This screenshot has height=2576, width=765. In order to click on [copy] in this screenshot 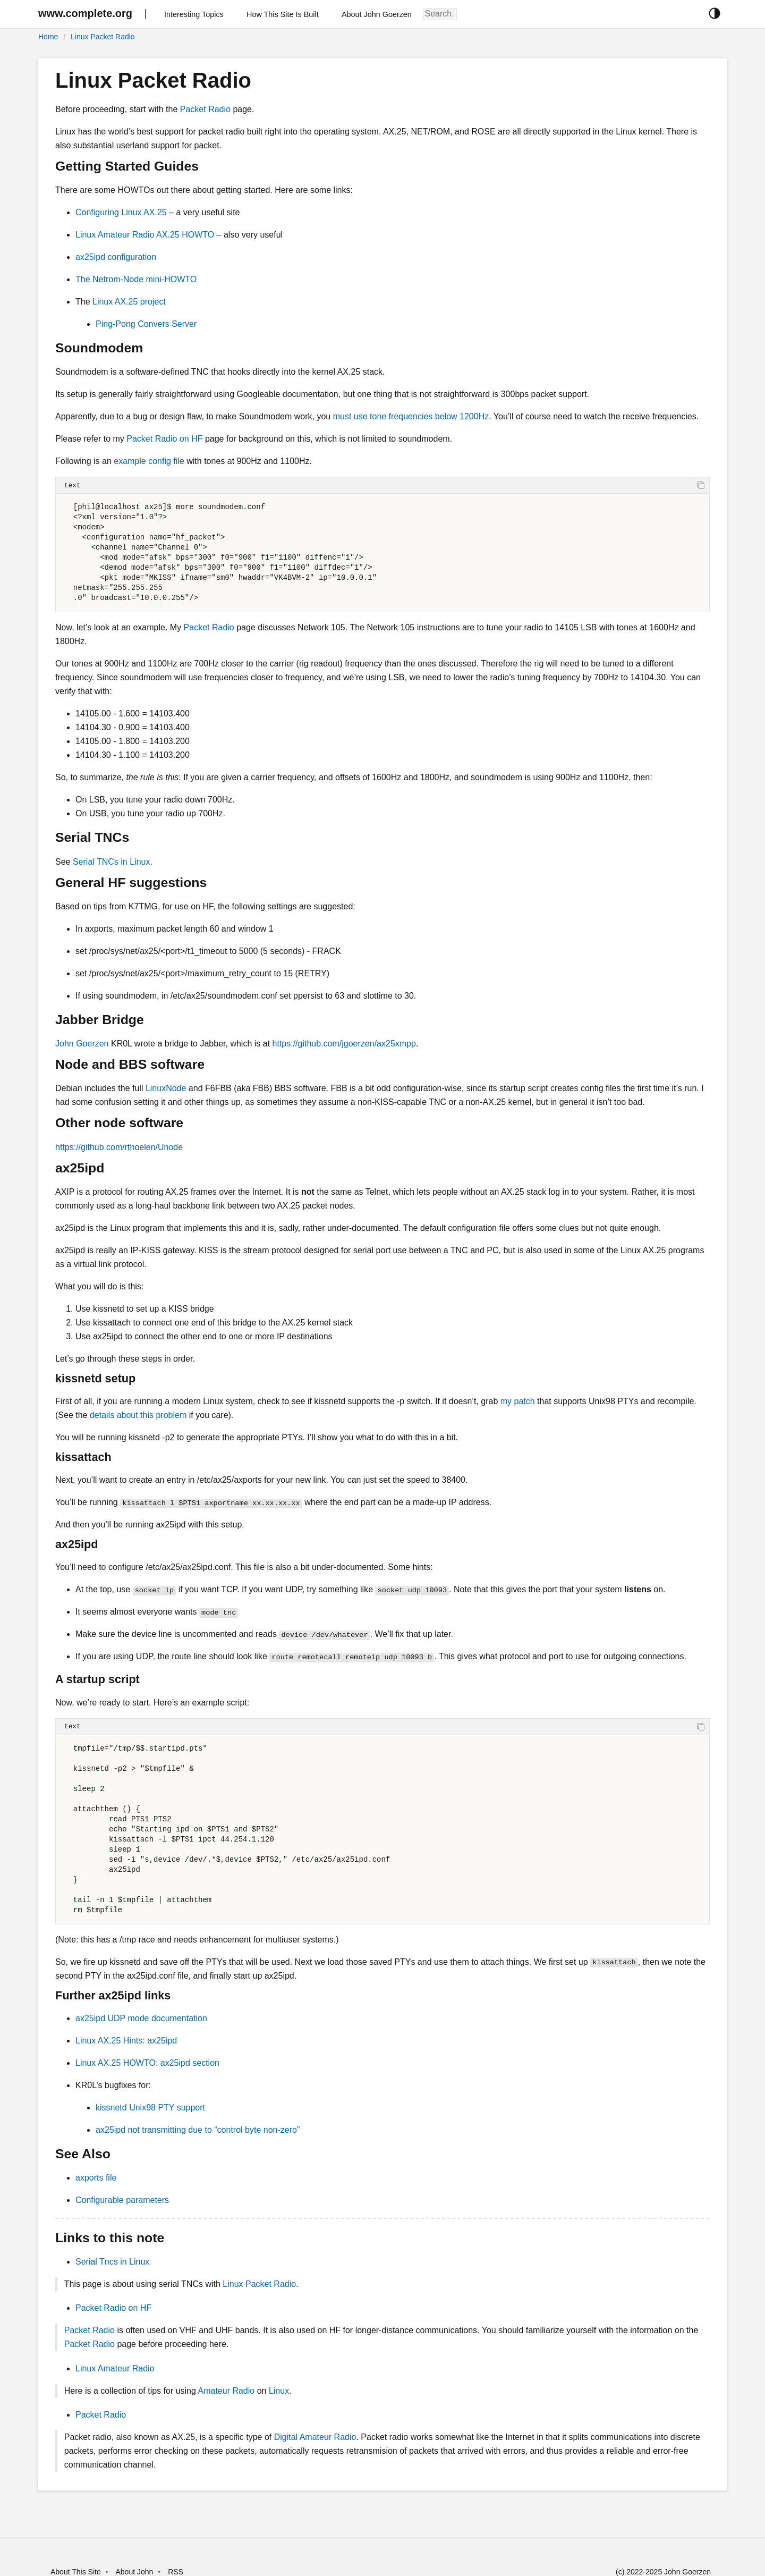, I will do `click(701, 485)`.